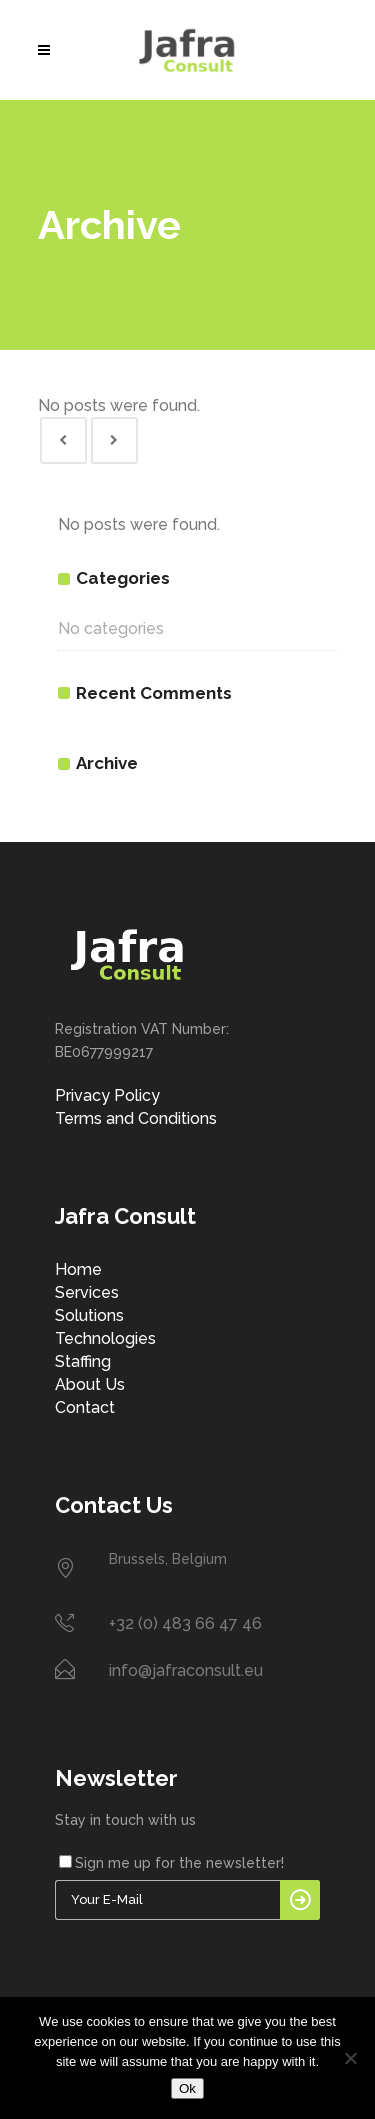 The width and height of the screenshot is (375, 2119). Describe the element at coordinates (85, 1407) in the screenshot. I see `Contact` at that location.